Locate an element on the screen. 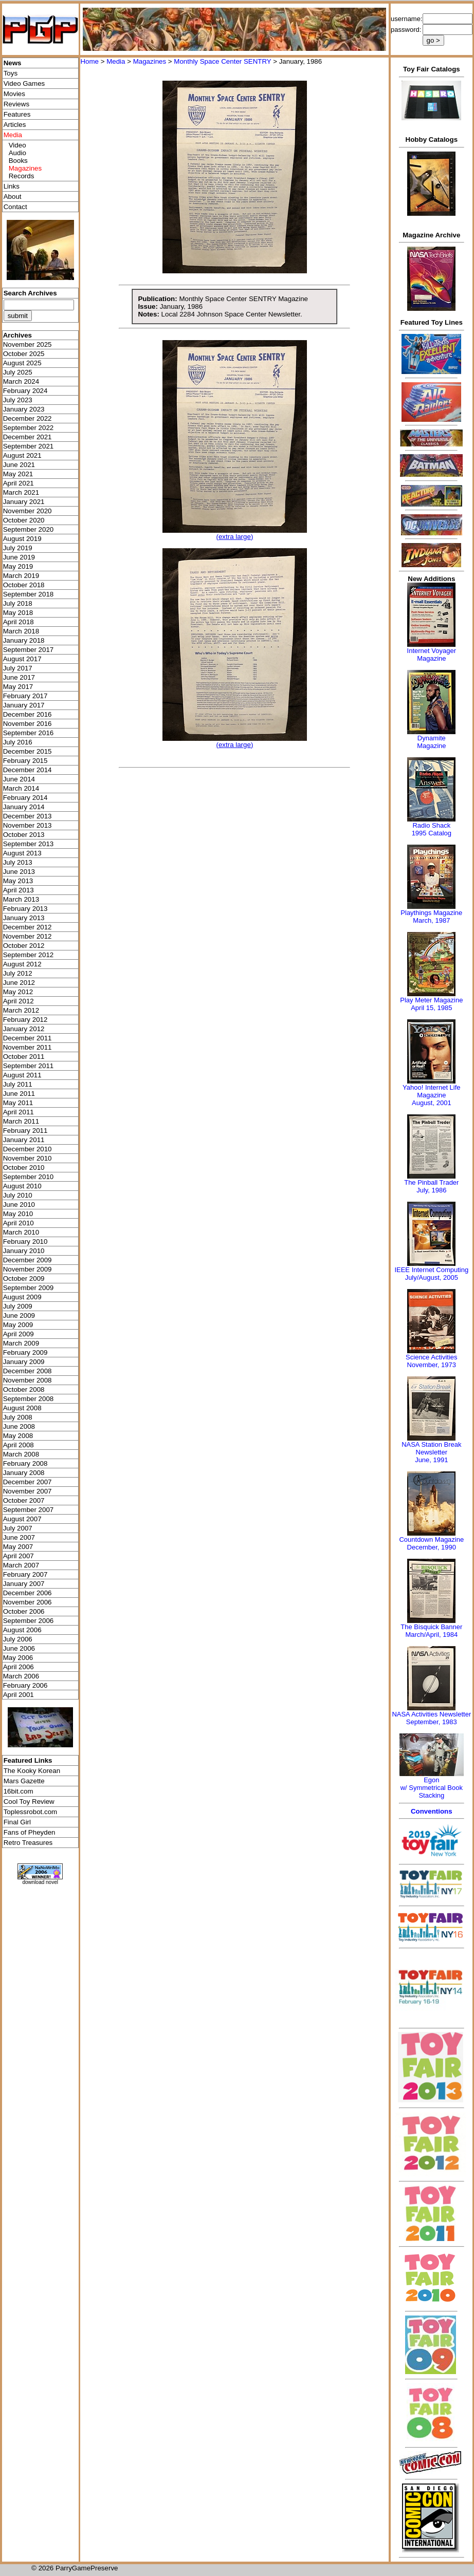 This screenshot has height=2576, width=474. February 2013 is located at coordinates (25, 908).